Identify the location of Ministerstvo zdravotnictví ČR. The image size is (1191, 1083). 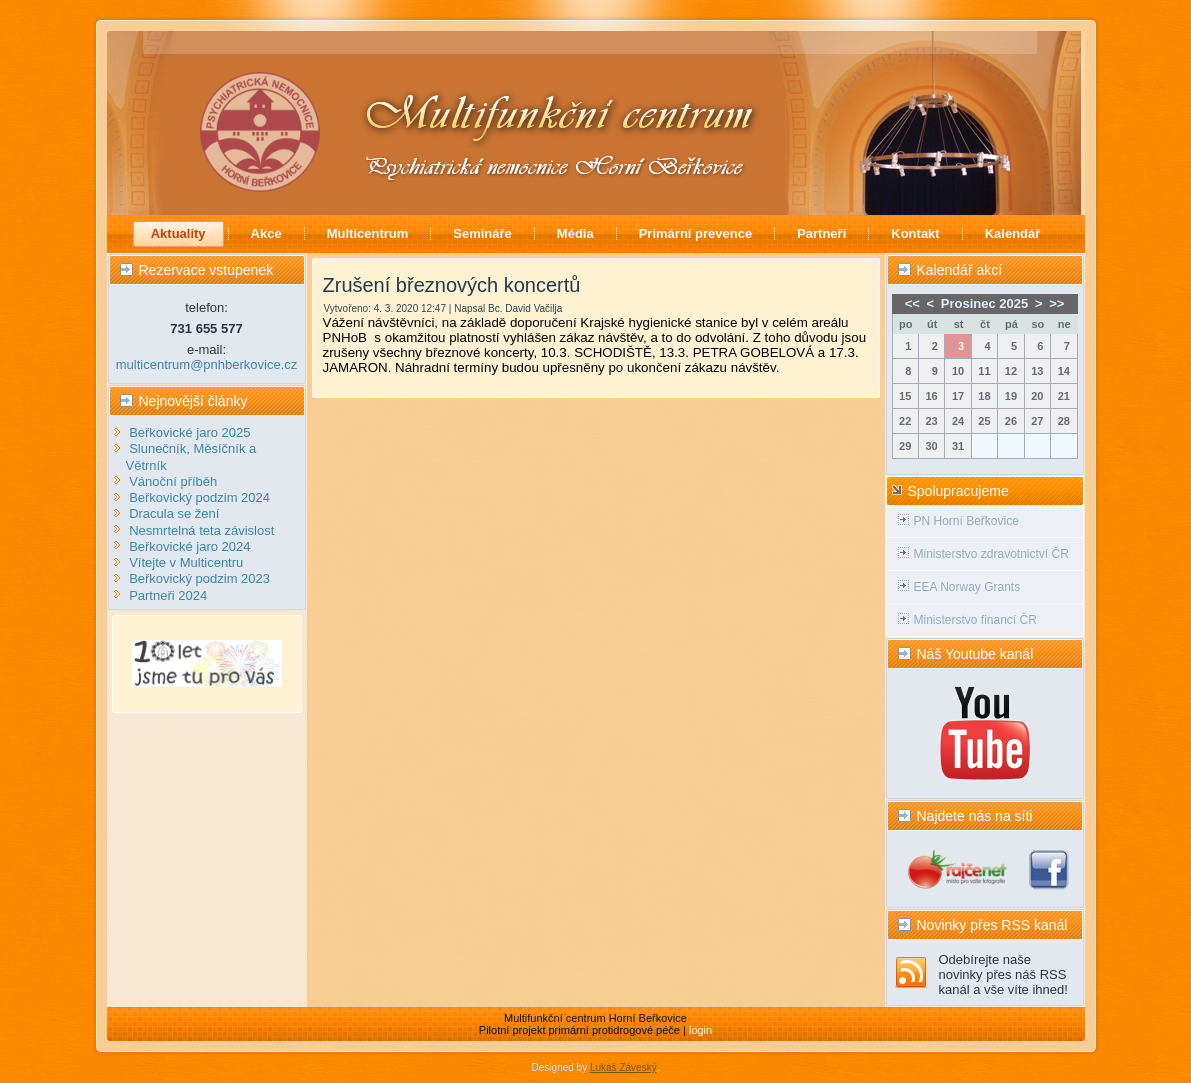
(991, 554).